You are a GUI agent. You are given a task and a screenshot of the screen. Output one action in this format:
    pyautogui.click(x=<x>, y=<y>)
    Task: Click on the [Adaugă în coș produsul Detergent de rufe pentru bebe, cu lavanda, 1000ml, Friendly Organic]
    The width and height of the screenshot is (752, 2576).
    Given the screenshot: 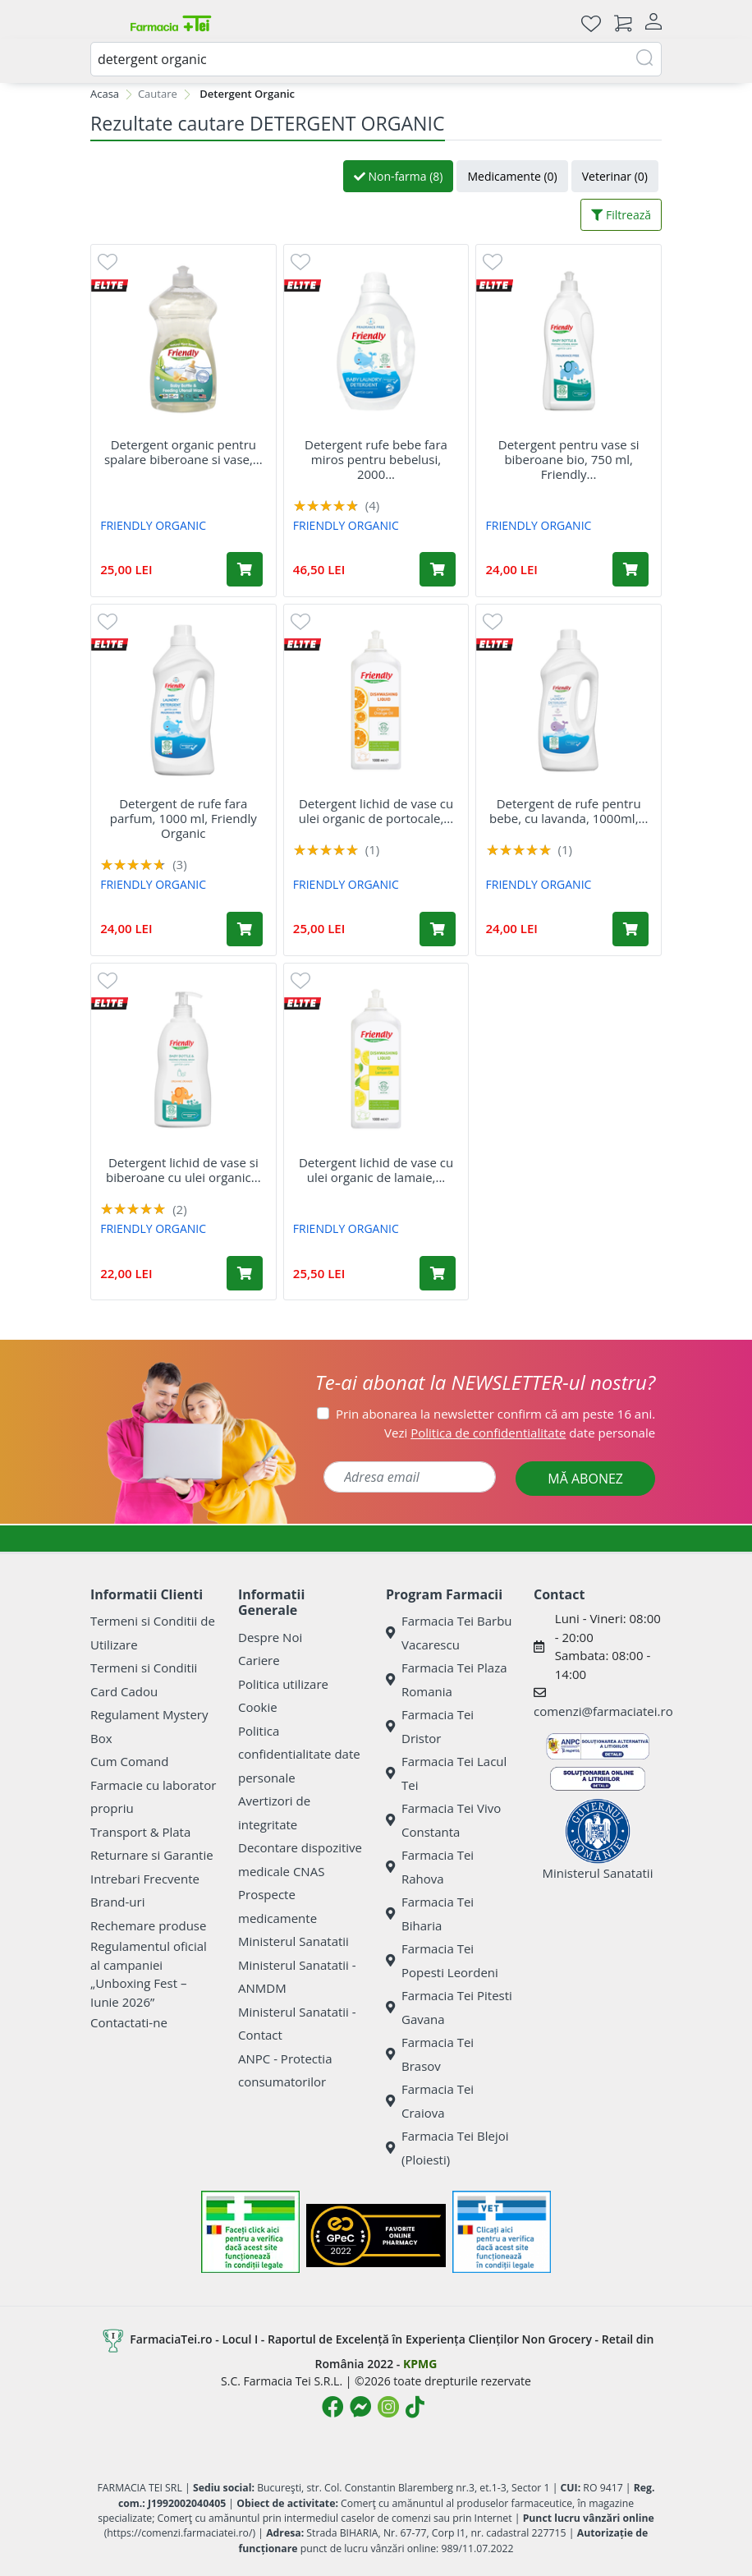 What is the action you would take?
    pyautogui.click(x=630, y=929)
    